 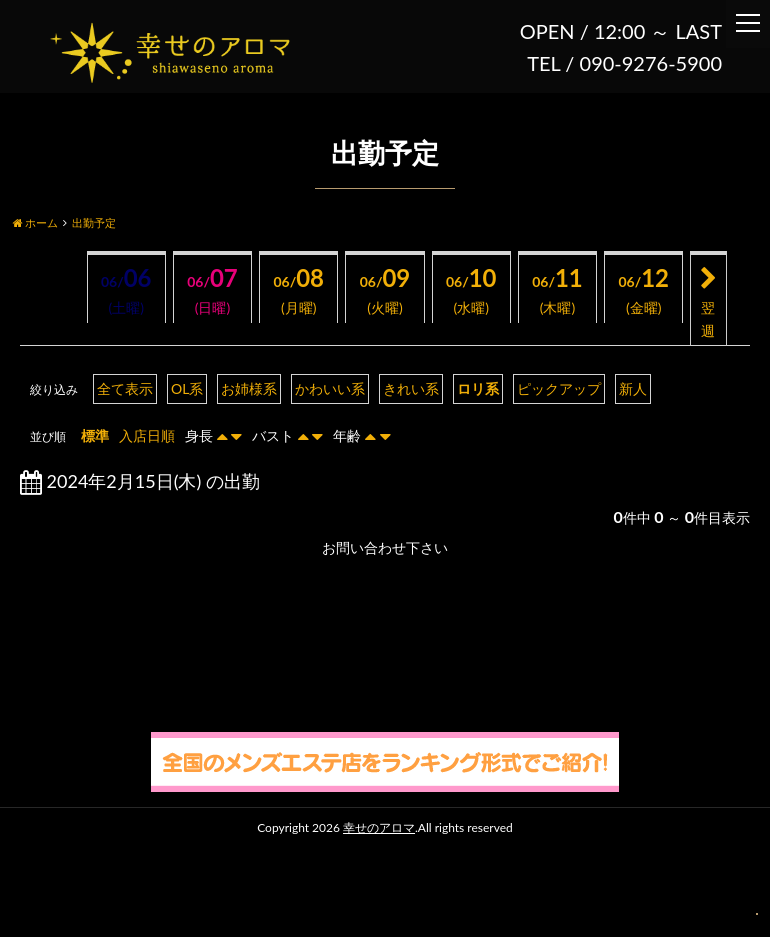 I want to click on 新人, so click(x=633, y=388).